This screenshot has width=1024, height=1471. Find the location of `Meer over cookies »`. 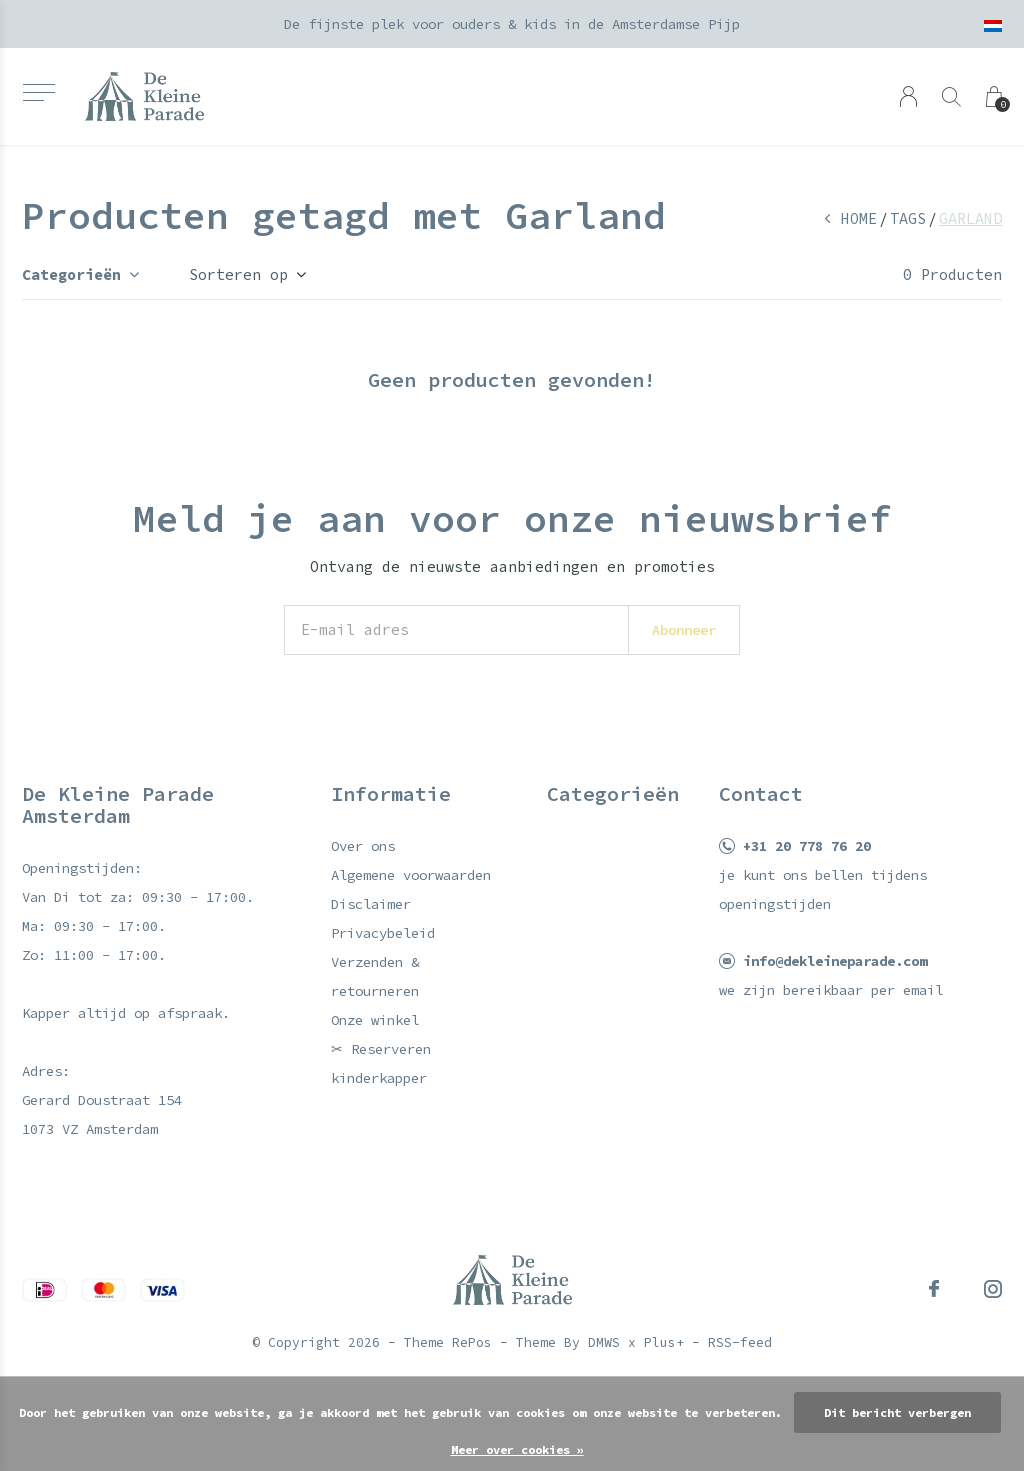

Meer over cookies » is located at coordinates (517, 1449).